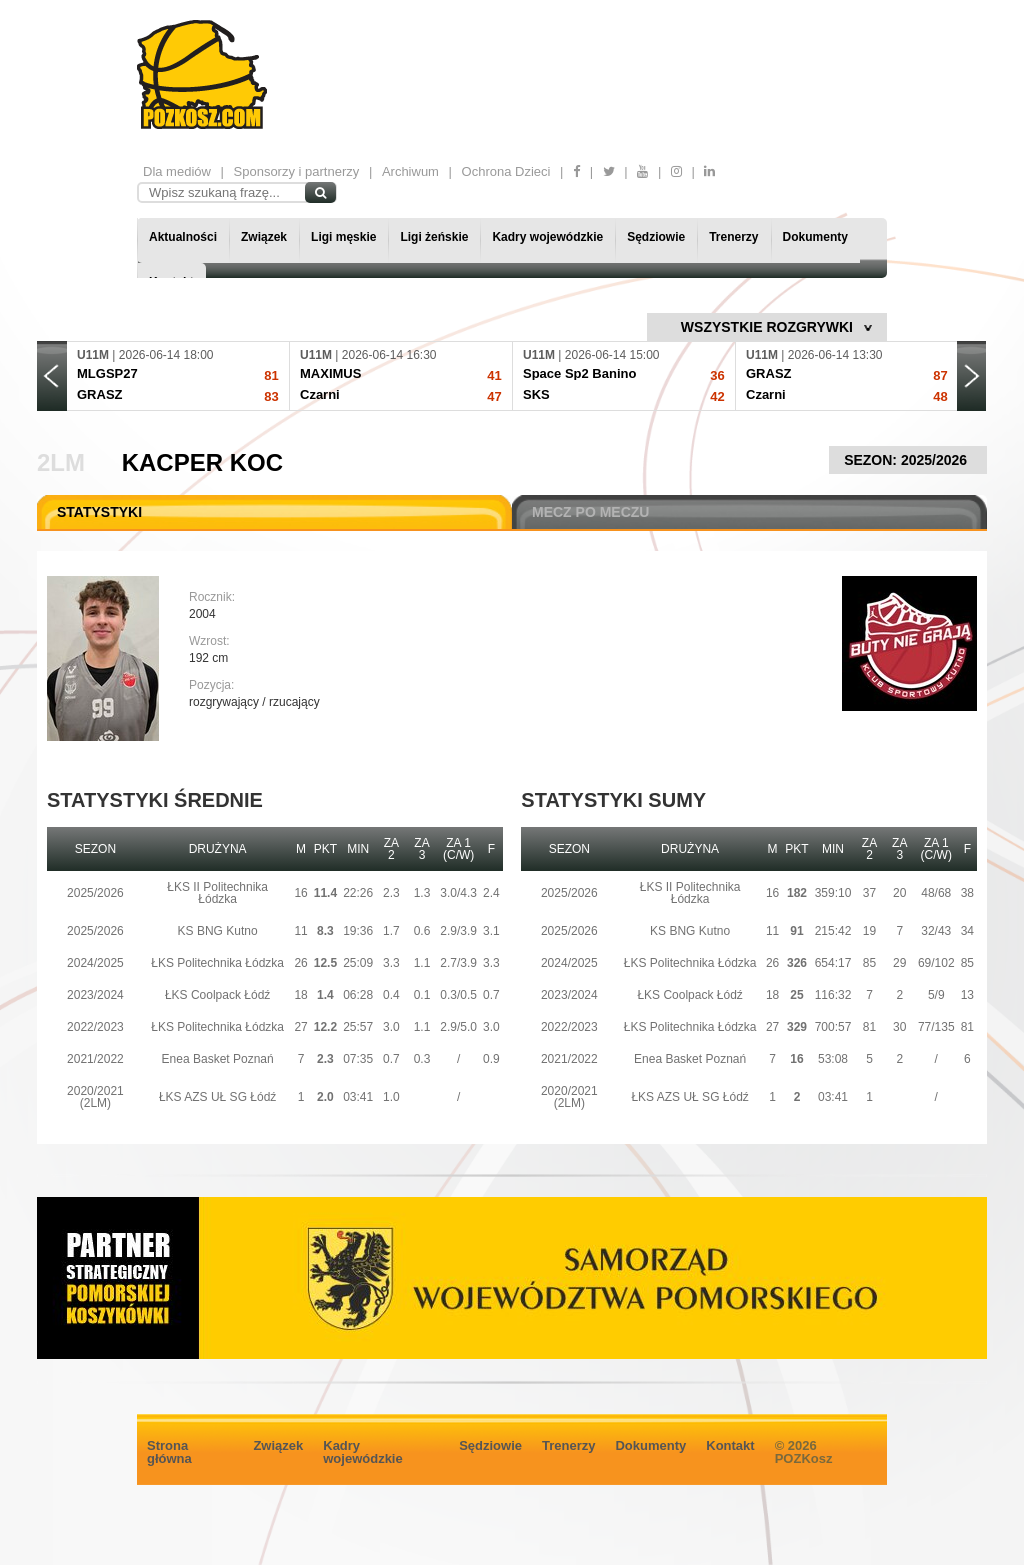 Image resolution: width=1024 pixels, height=1565 pixels. Describe the element at coordinates (815, 237) in the screenshot. I see `Dokumenty` at that location.